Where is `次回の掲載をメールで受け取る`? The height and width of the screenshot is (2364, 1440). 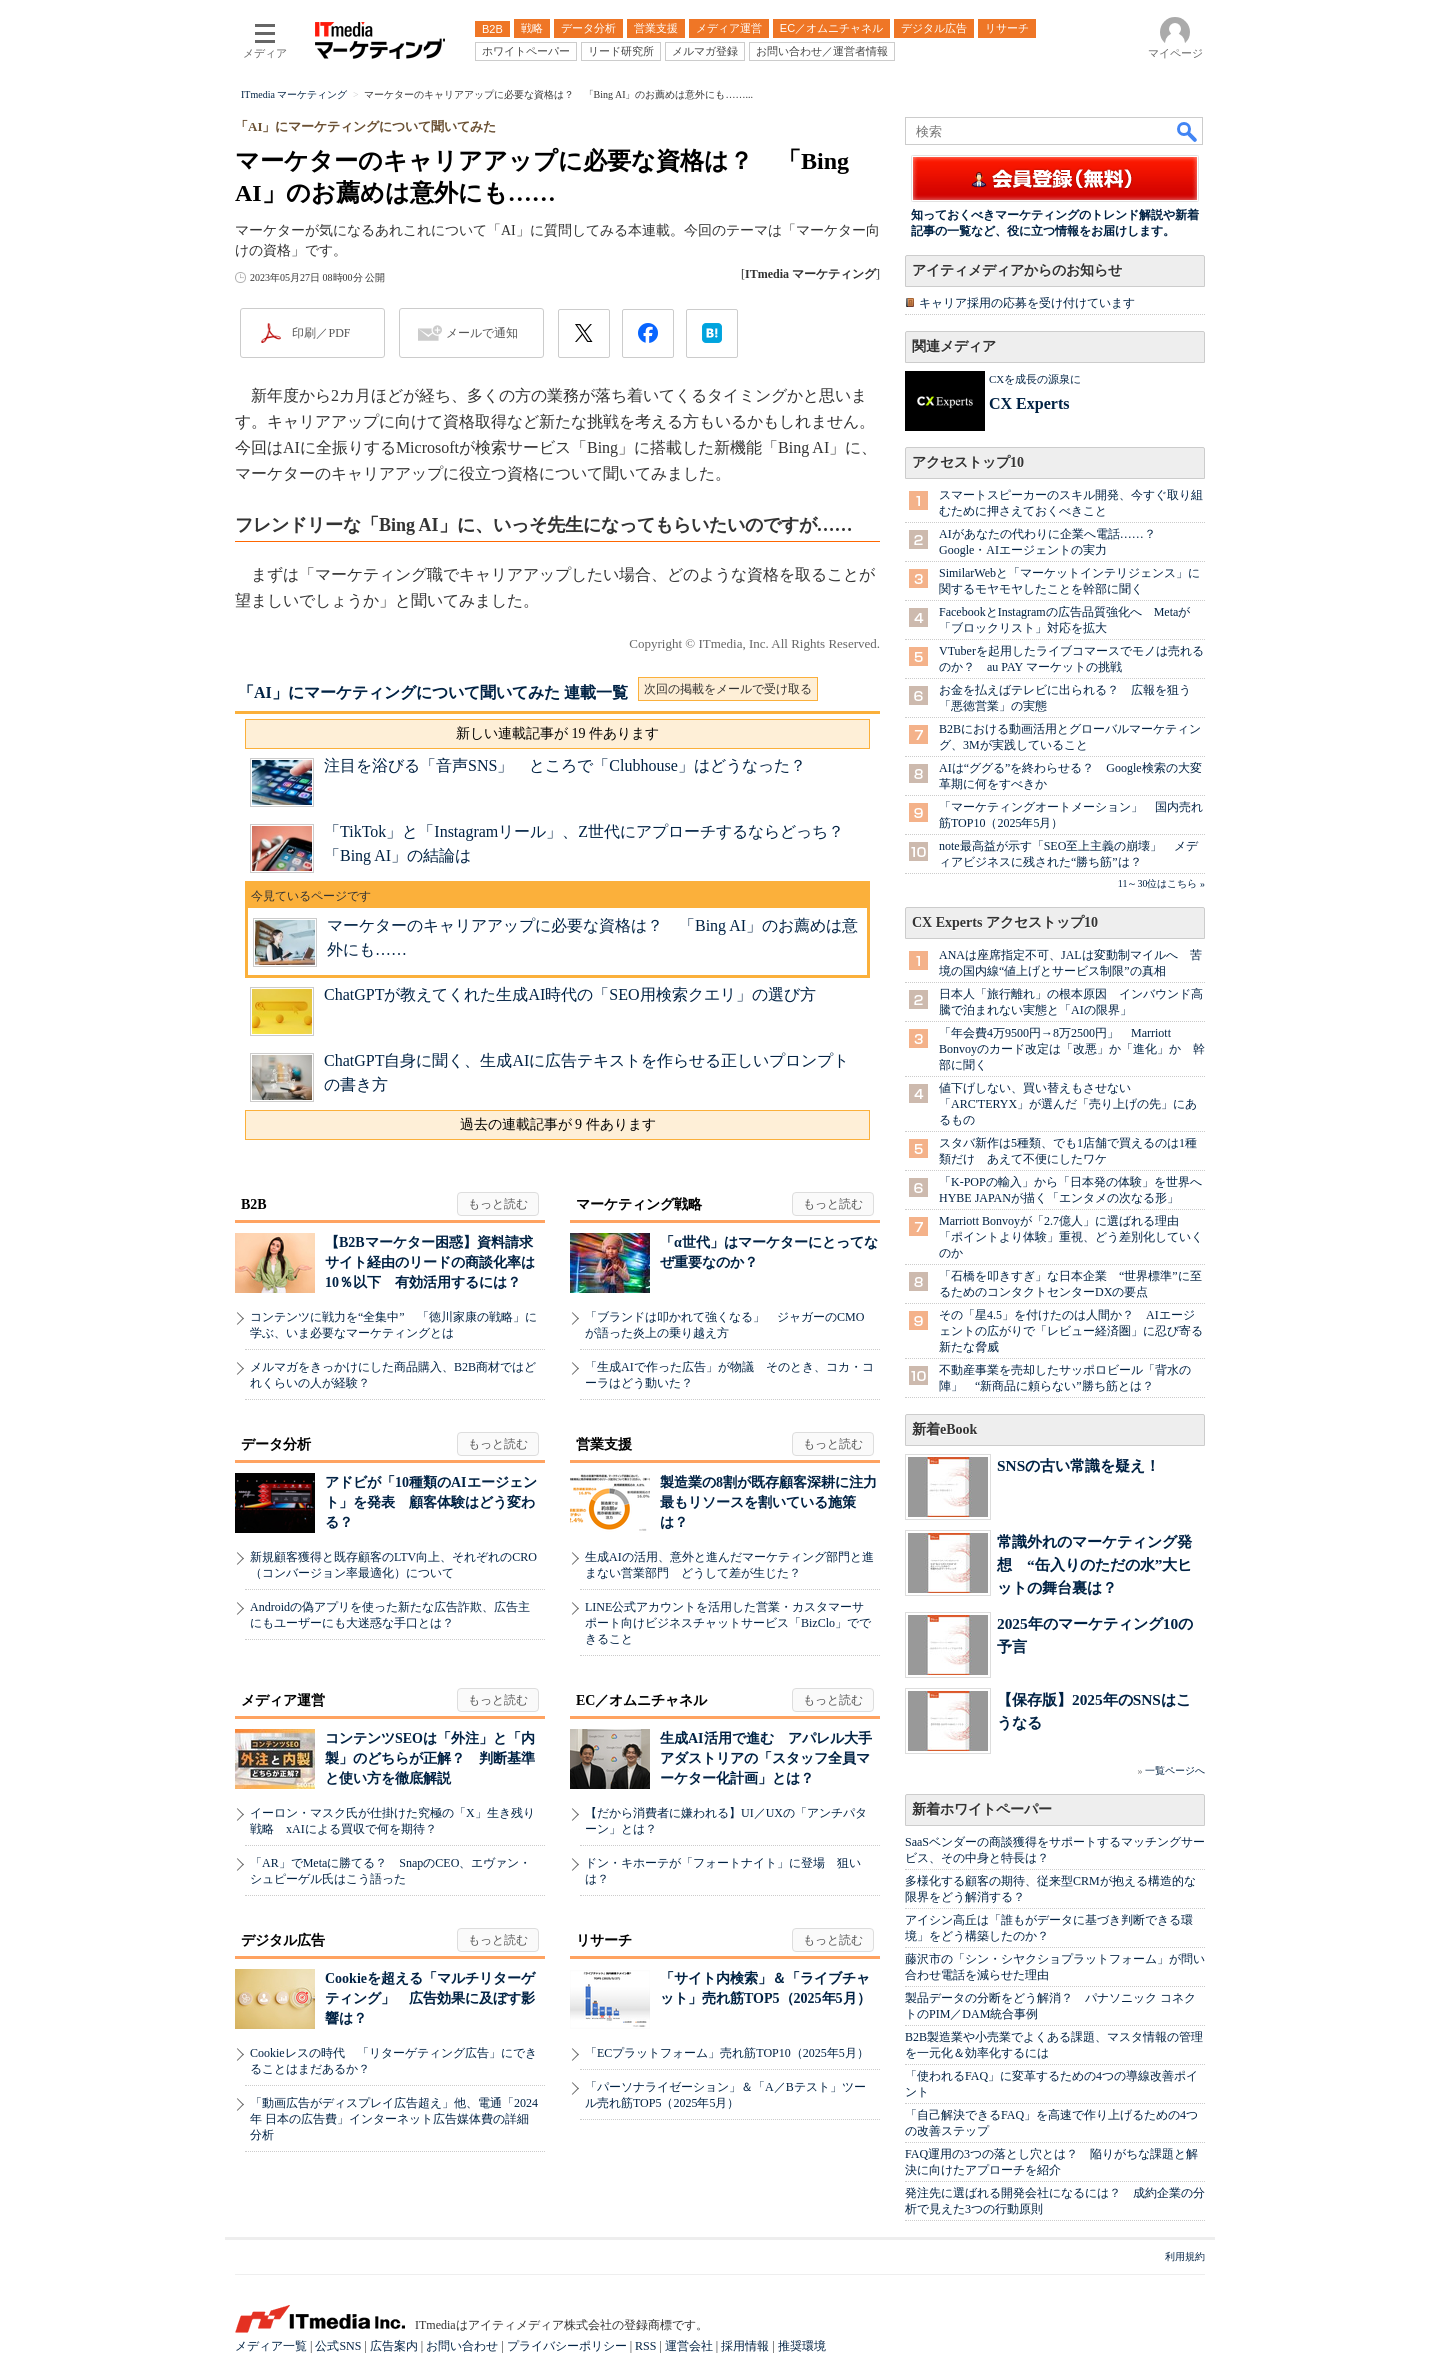 次回の掲載をメールで受け取る is located at coordinates (728, 689).